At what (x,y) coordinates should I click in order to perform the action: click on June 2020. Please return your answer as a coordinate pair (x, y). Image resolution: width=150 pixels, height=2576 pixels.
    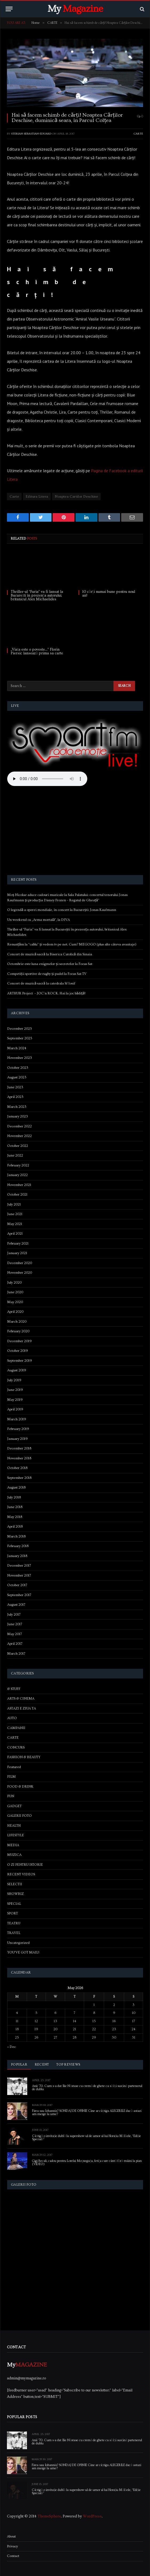
    Looking at the image, I should click on (15, 1292).